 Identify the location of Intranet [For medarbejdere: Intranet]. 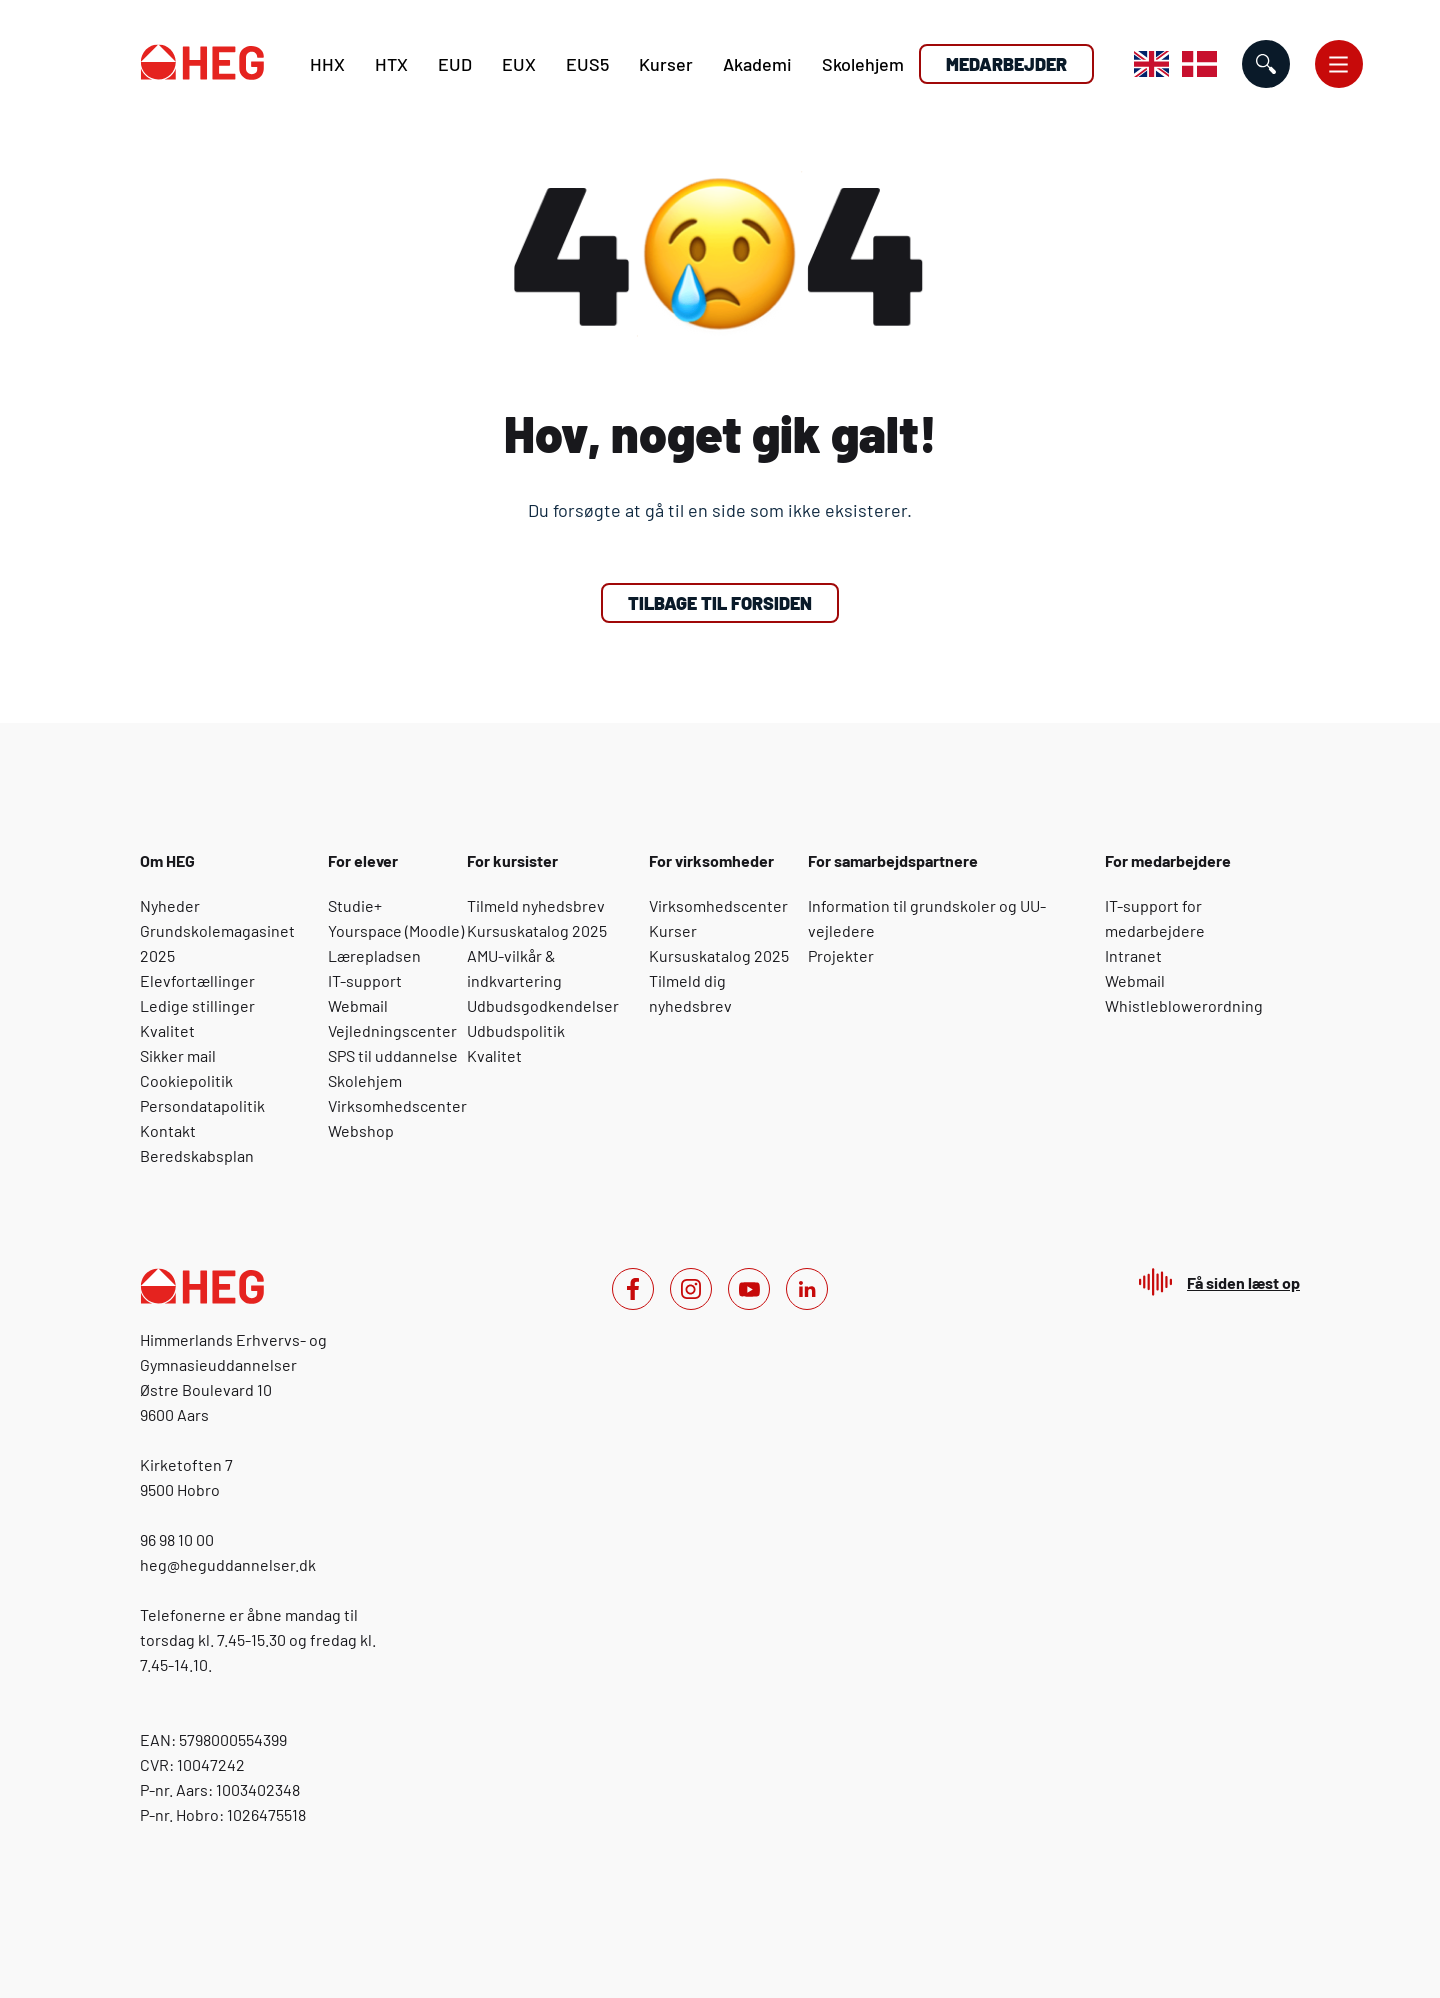
(1133, 955).